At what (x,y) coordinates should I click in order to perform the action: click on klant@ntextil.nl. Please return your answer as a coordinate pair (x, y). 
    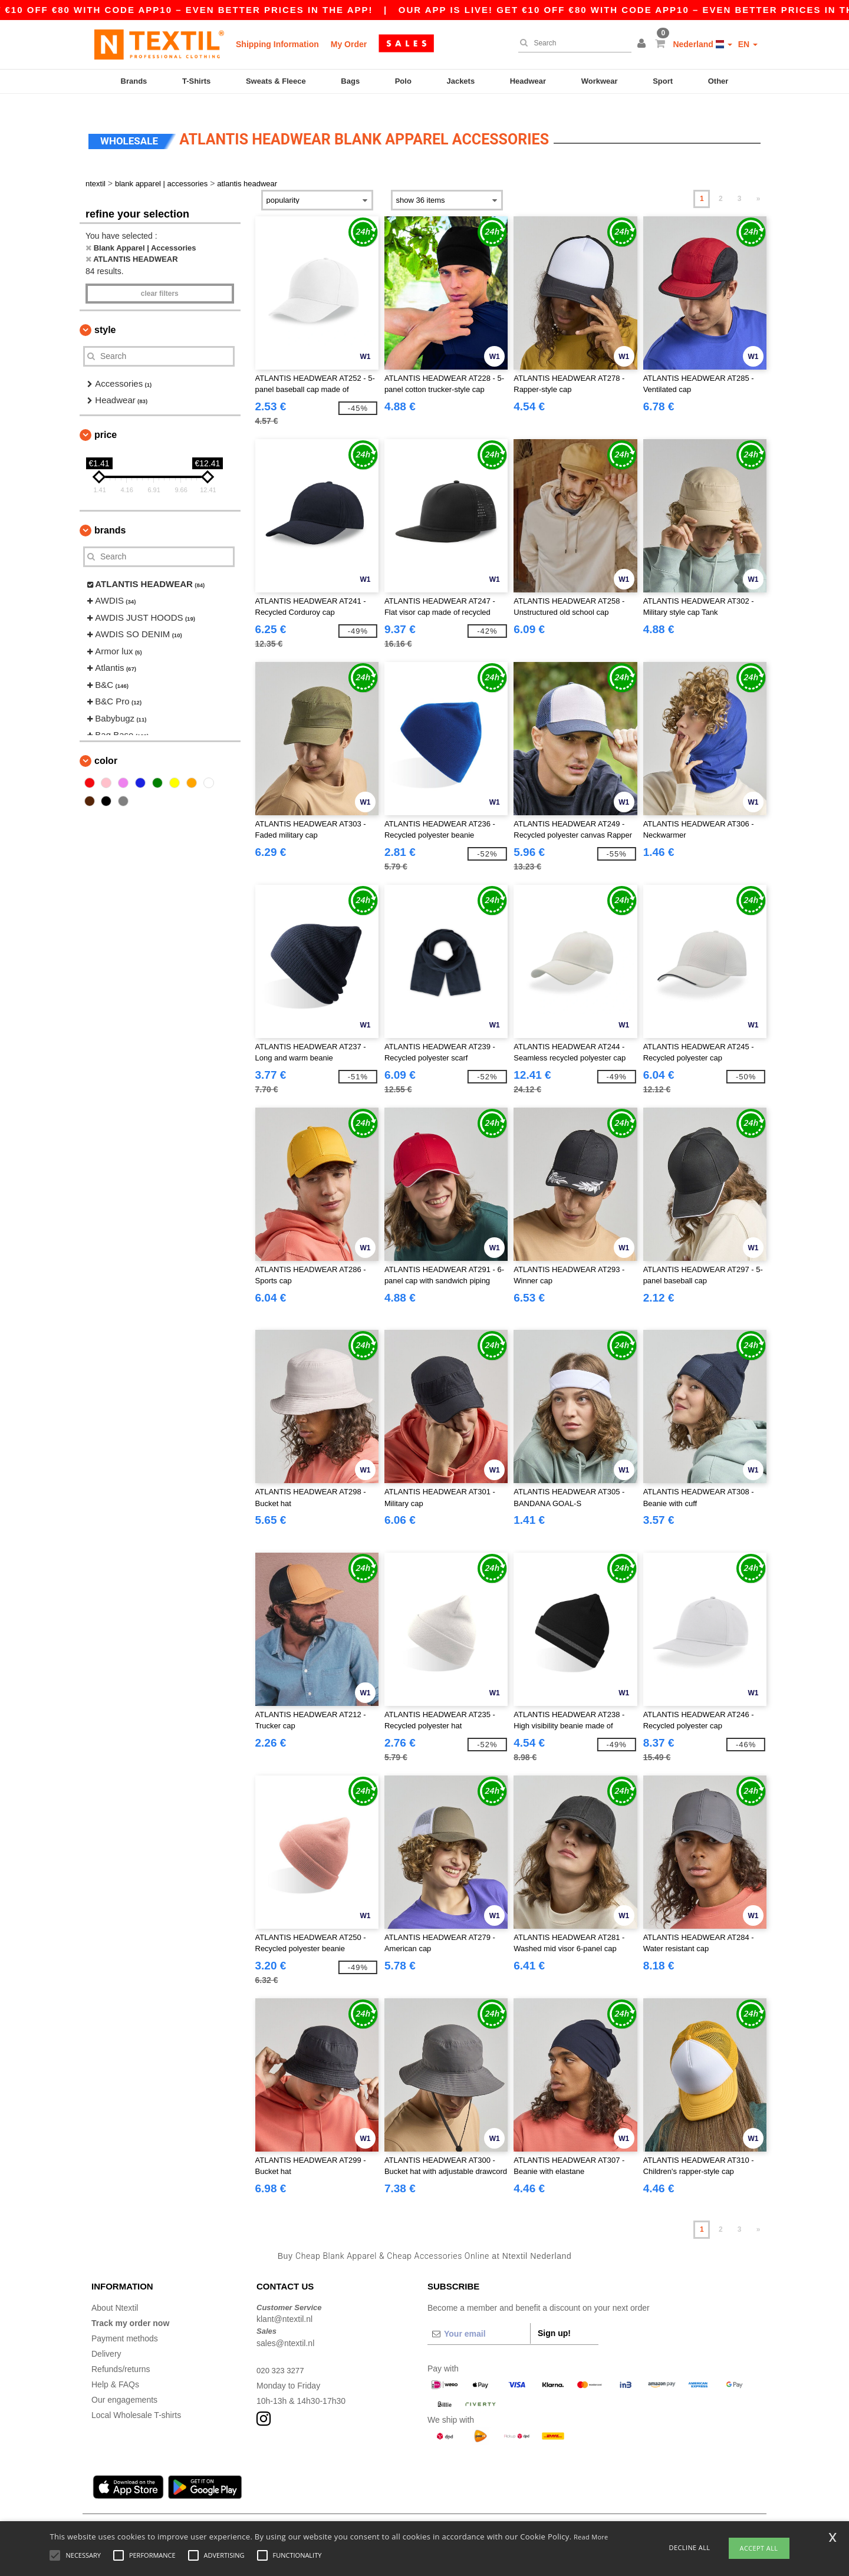
    Looking at the image, I should click on (284, 2305).